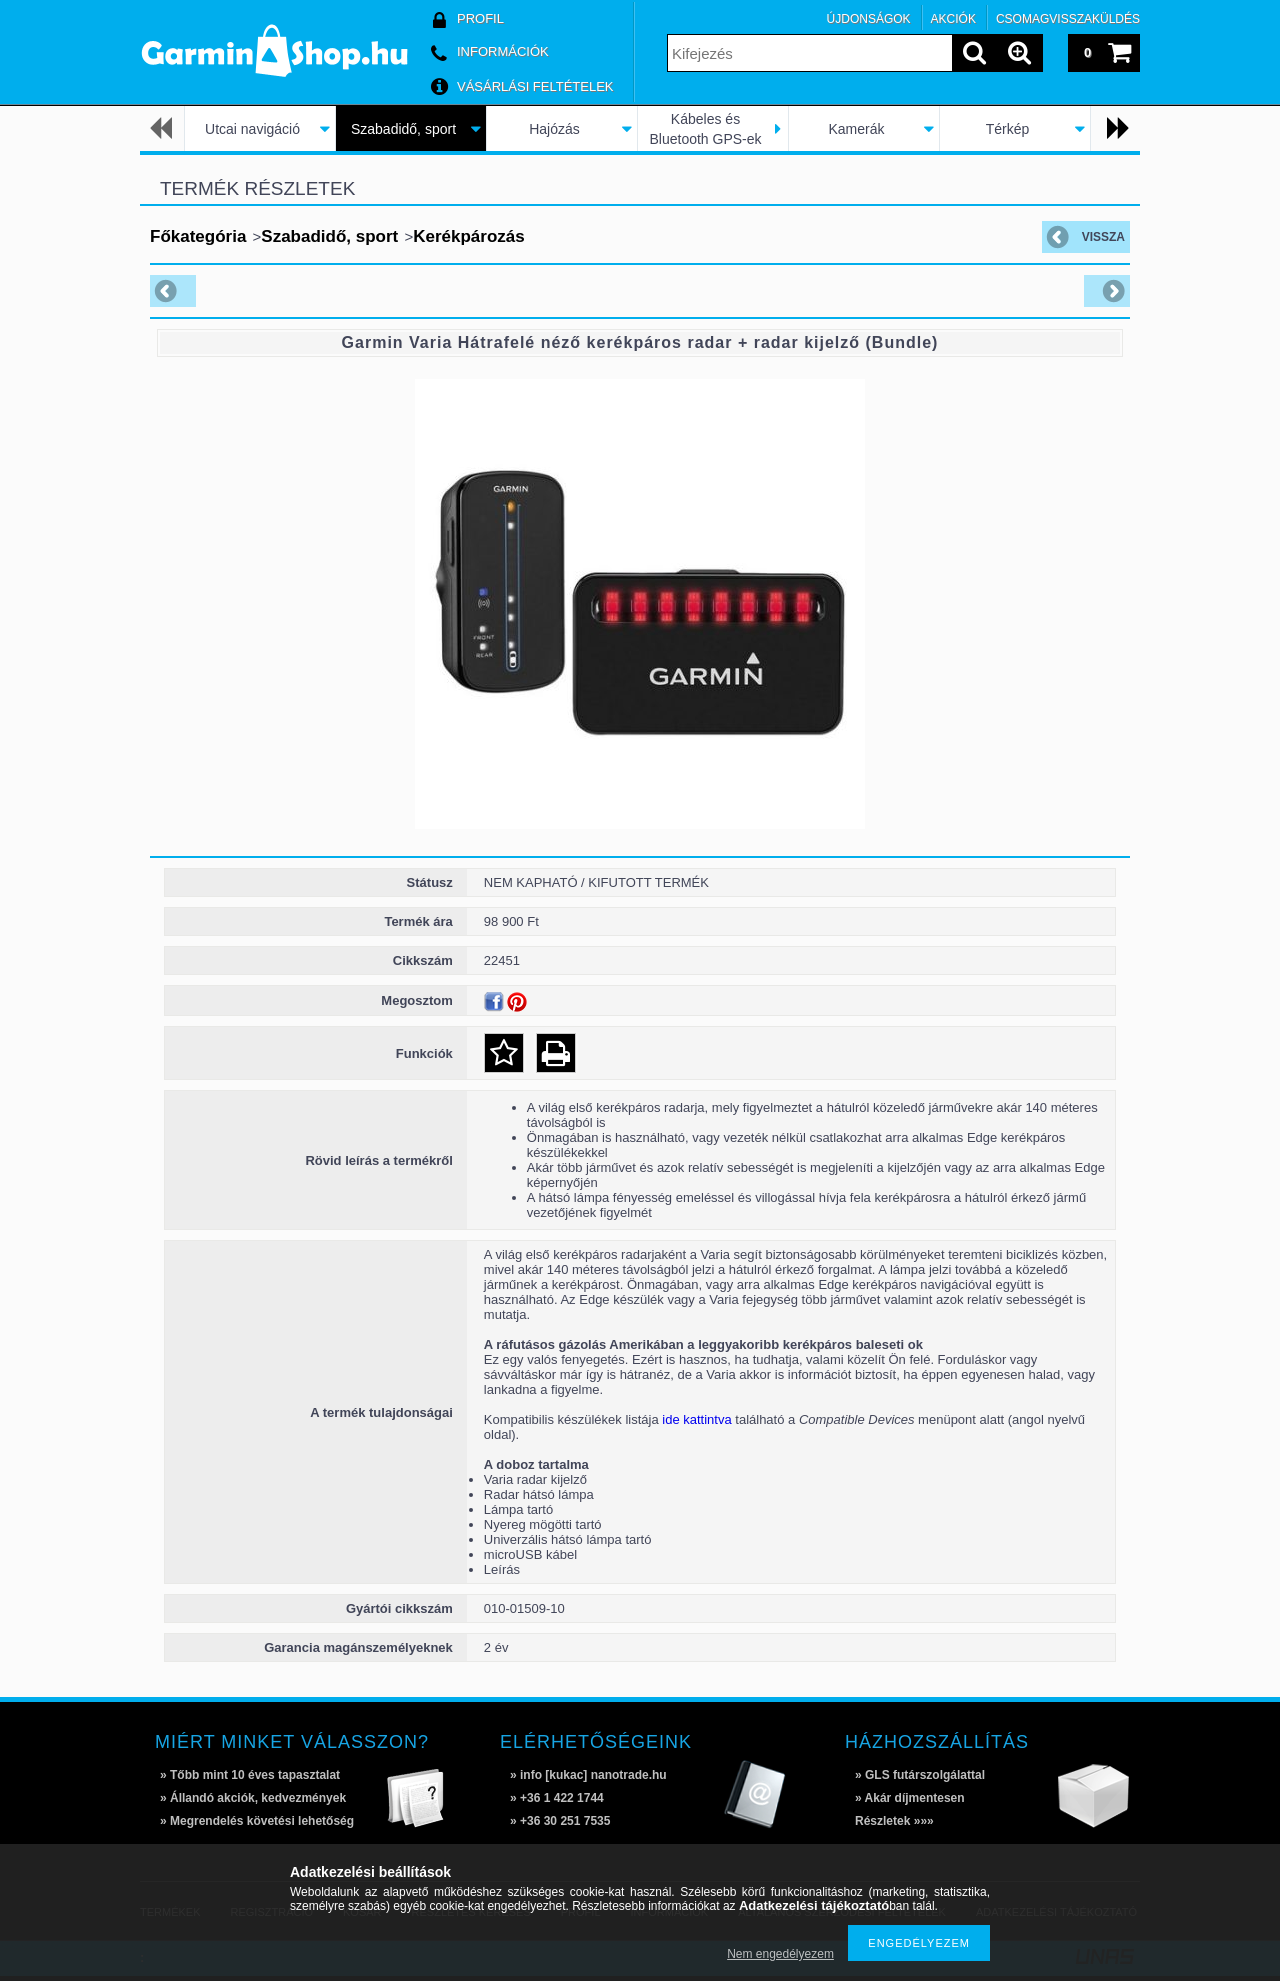  I want to click on ide kattintva, so click(696, 1419).